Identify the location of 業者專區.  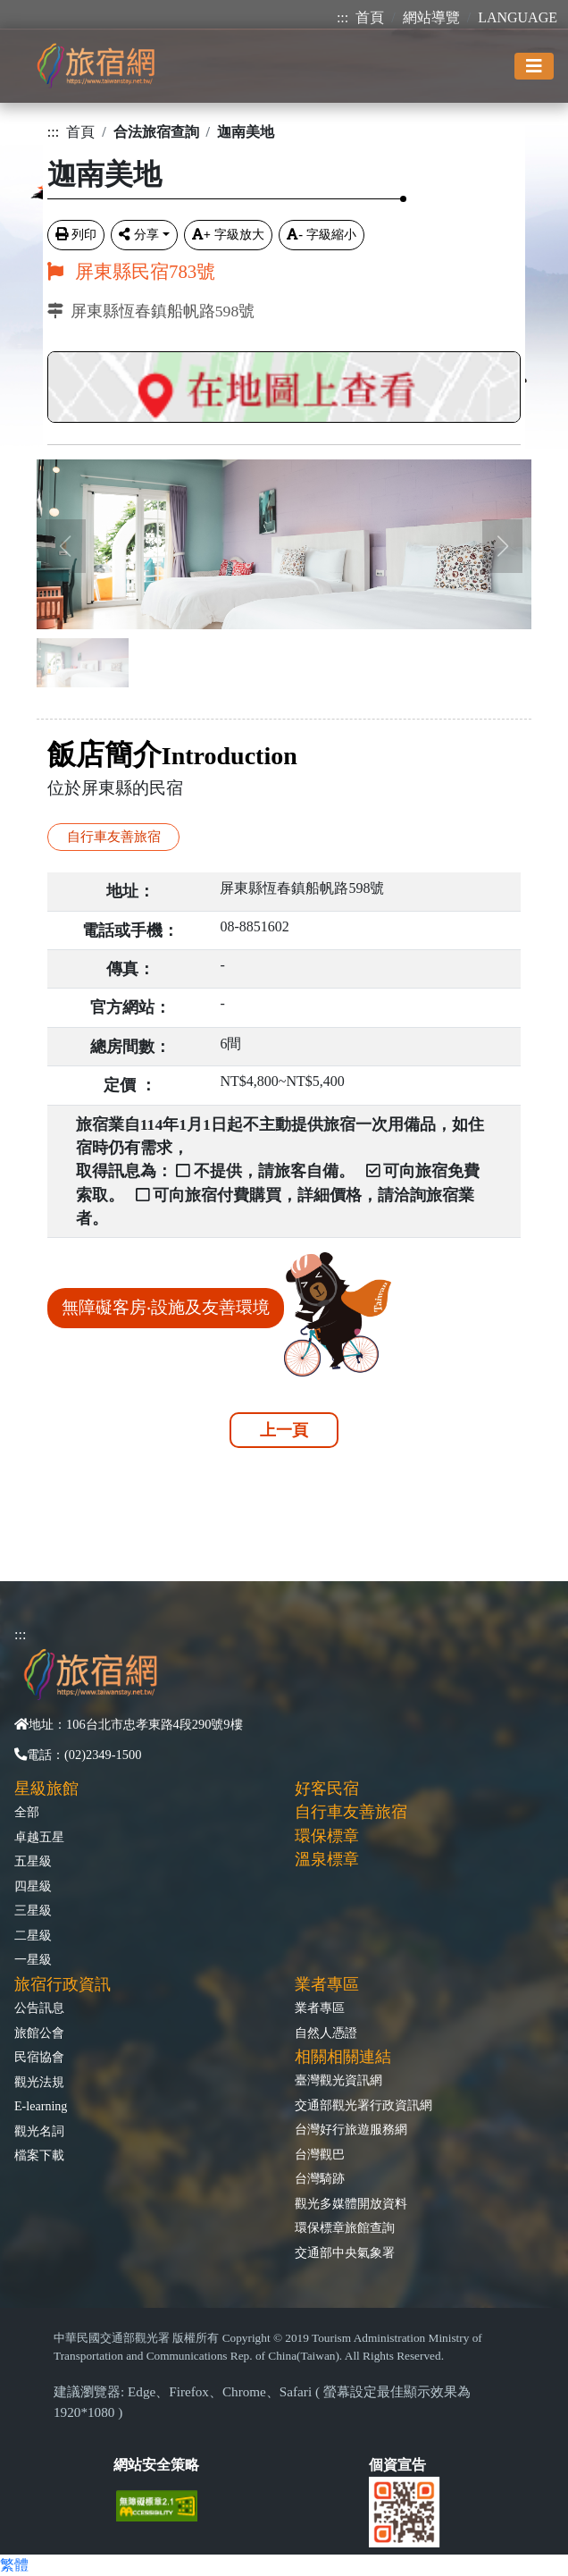
(320, 2007).